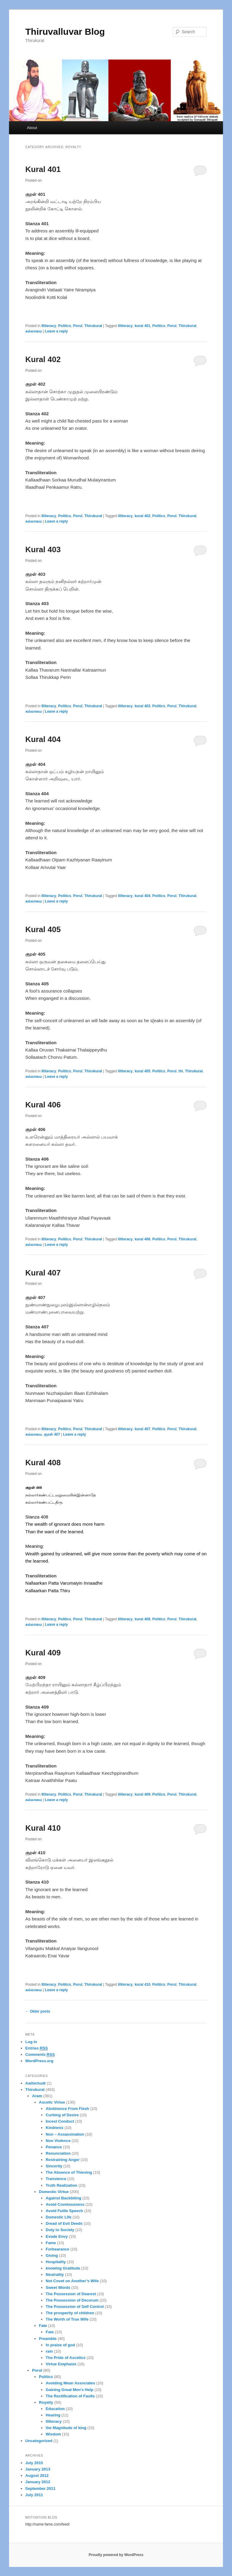 The width and height of the screenshot is (232, 2576). I want to click on Kural 409, so click(43, 1652).